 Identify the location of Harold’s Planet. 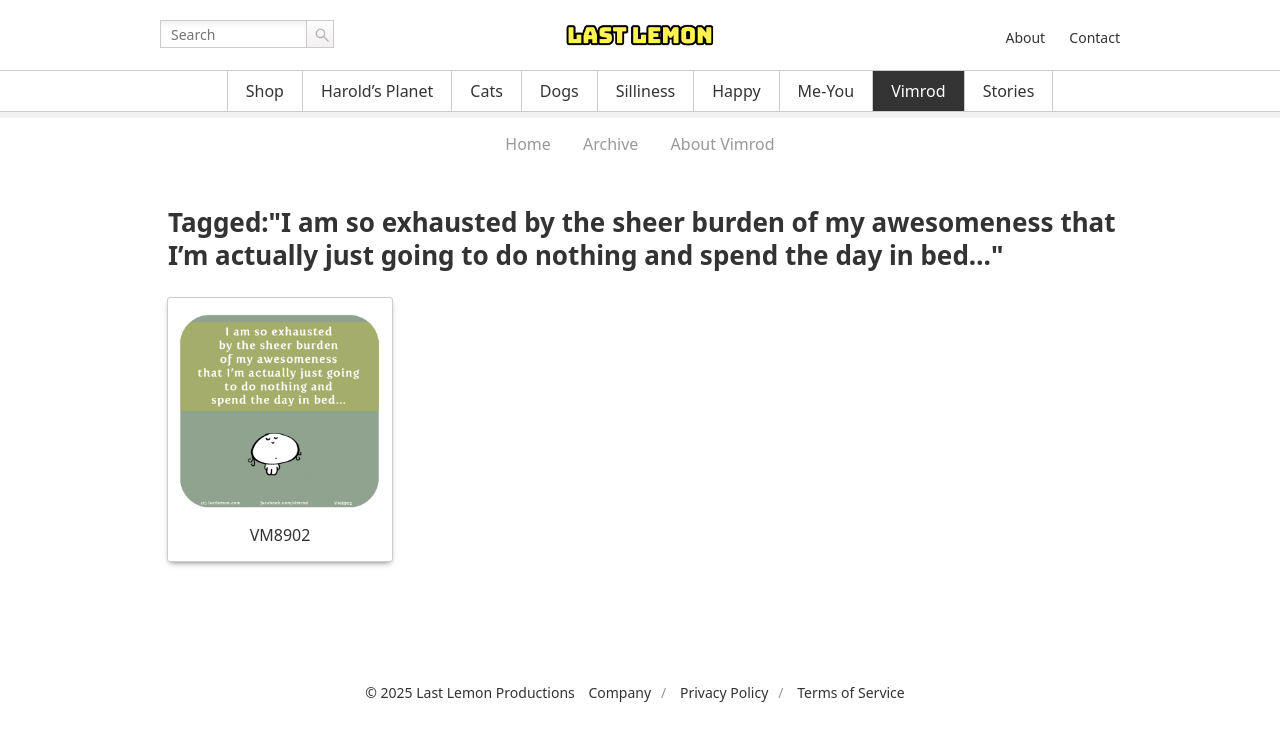
(377, 91).